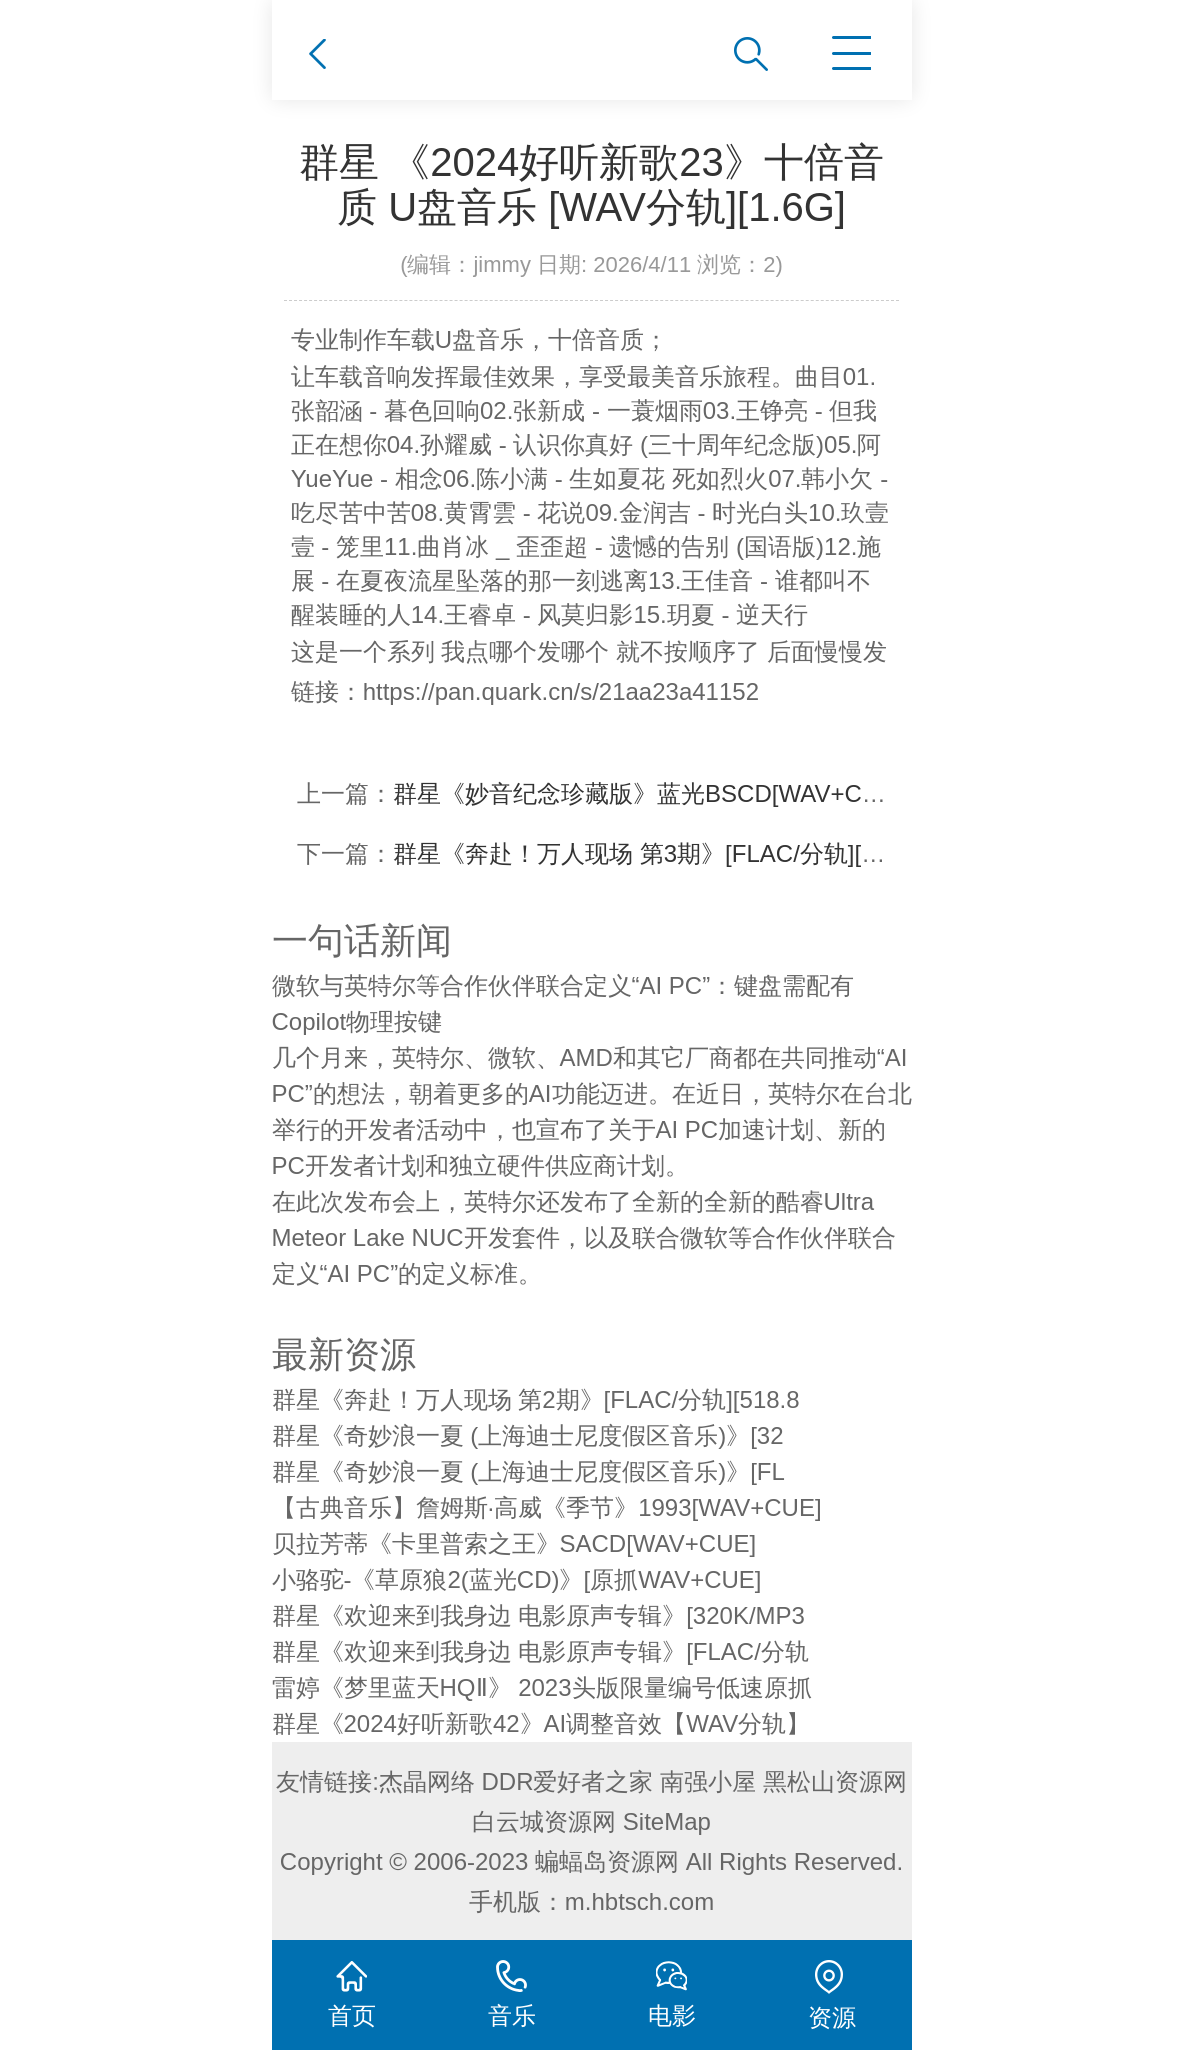 The height and width of the screenshot is (2050, 1183). Describe the element at coordinates (427, 1781) in the screenshot. I see `杰晶网络` at that location.